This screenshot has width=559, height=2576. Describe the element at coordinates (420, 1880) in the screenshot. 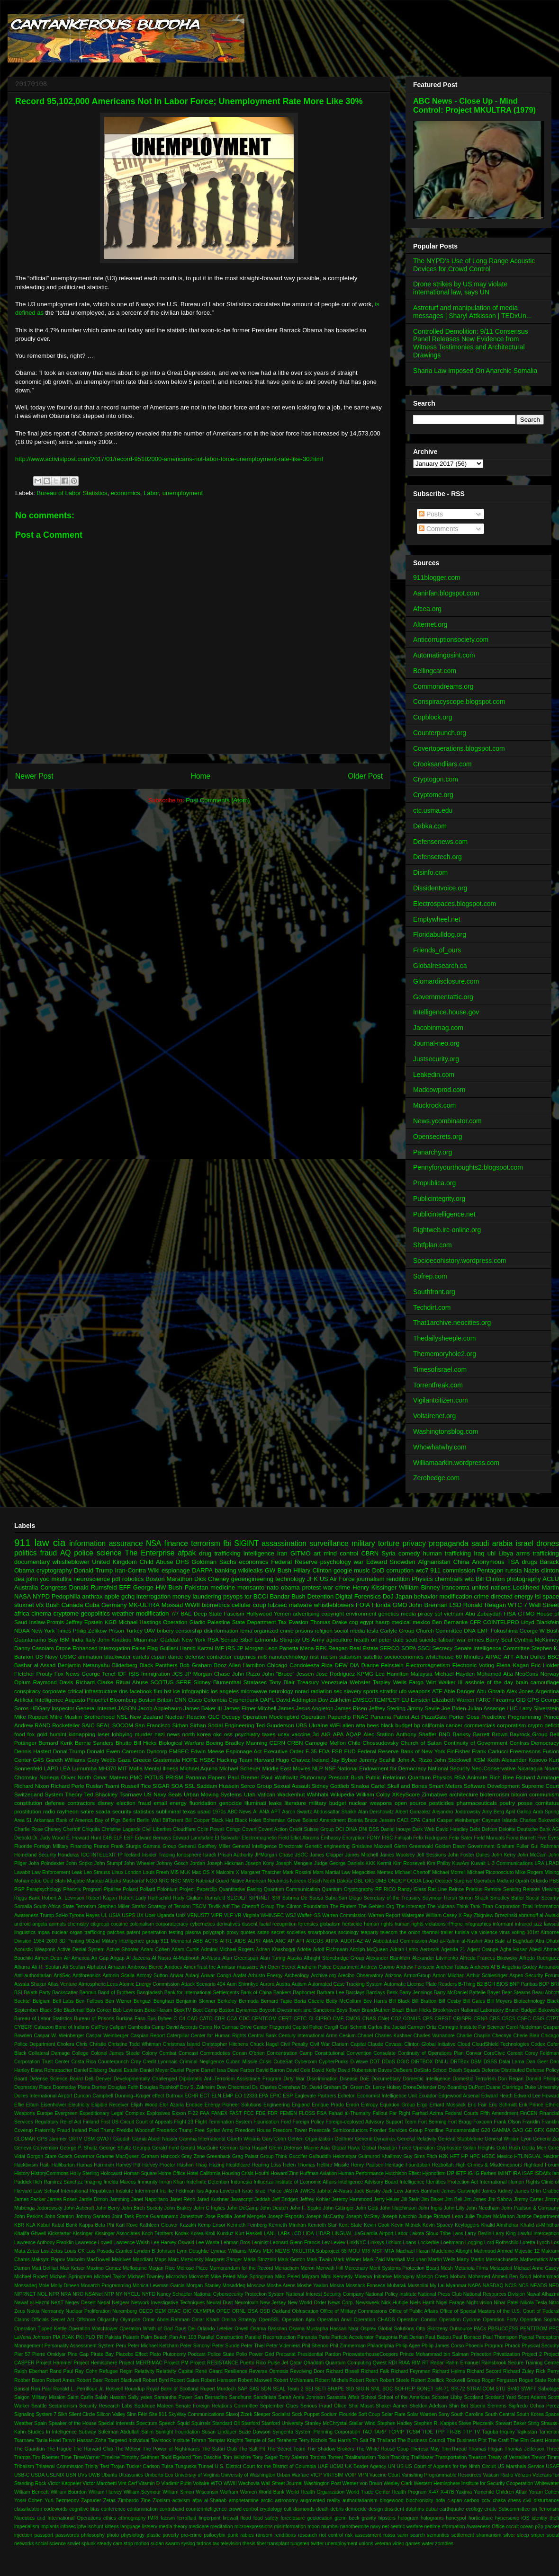

I see `OODA Loop` at that location.